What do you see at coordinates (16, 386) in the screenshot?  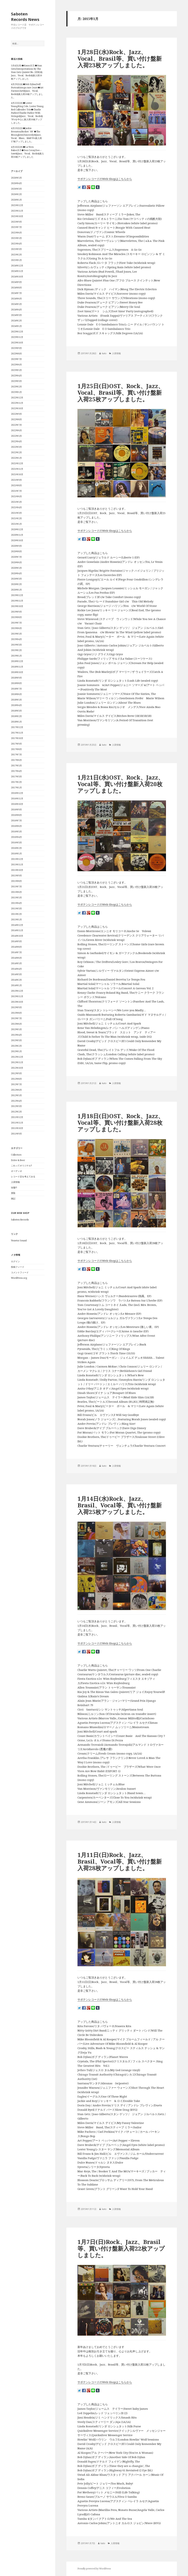 I see `2023年2月` at bounding box center [16, 386].